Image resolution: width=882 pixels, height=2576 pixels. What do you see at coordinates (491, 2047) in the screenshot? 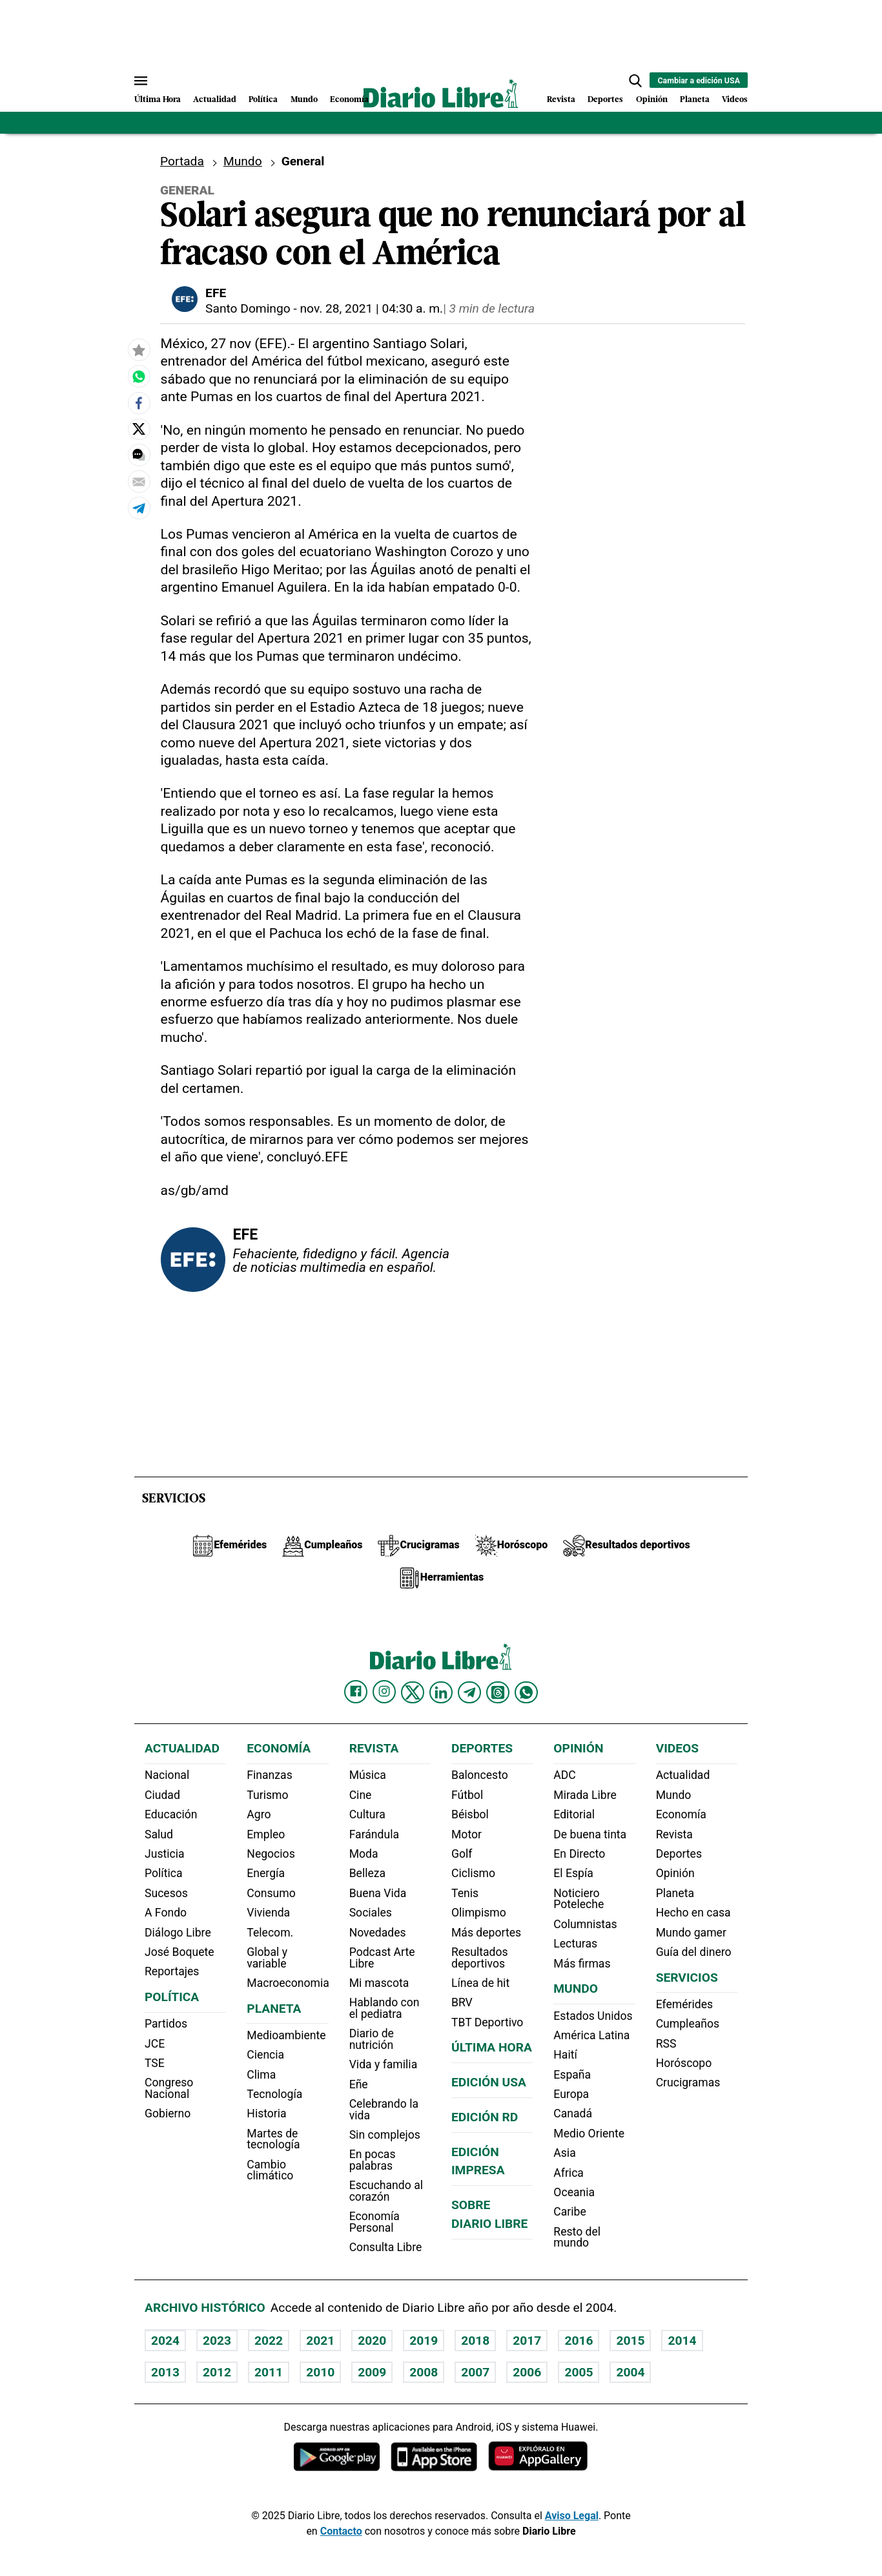
I see `Última hora` at bounding box center [491, 2047].